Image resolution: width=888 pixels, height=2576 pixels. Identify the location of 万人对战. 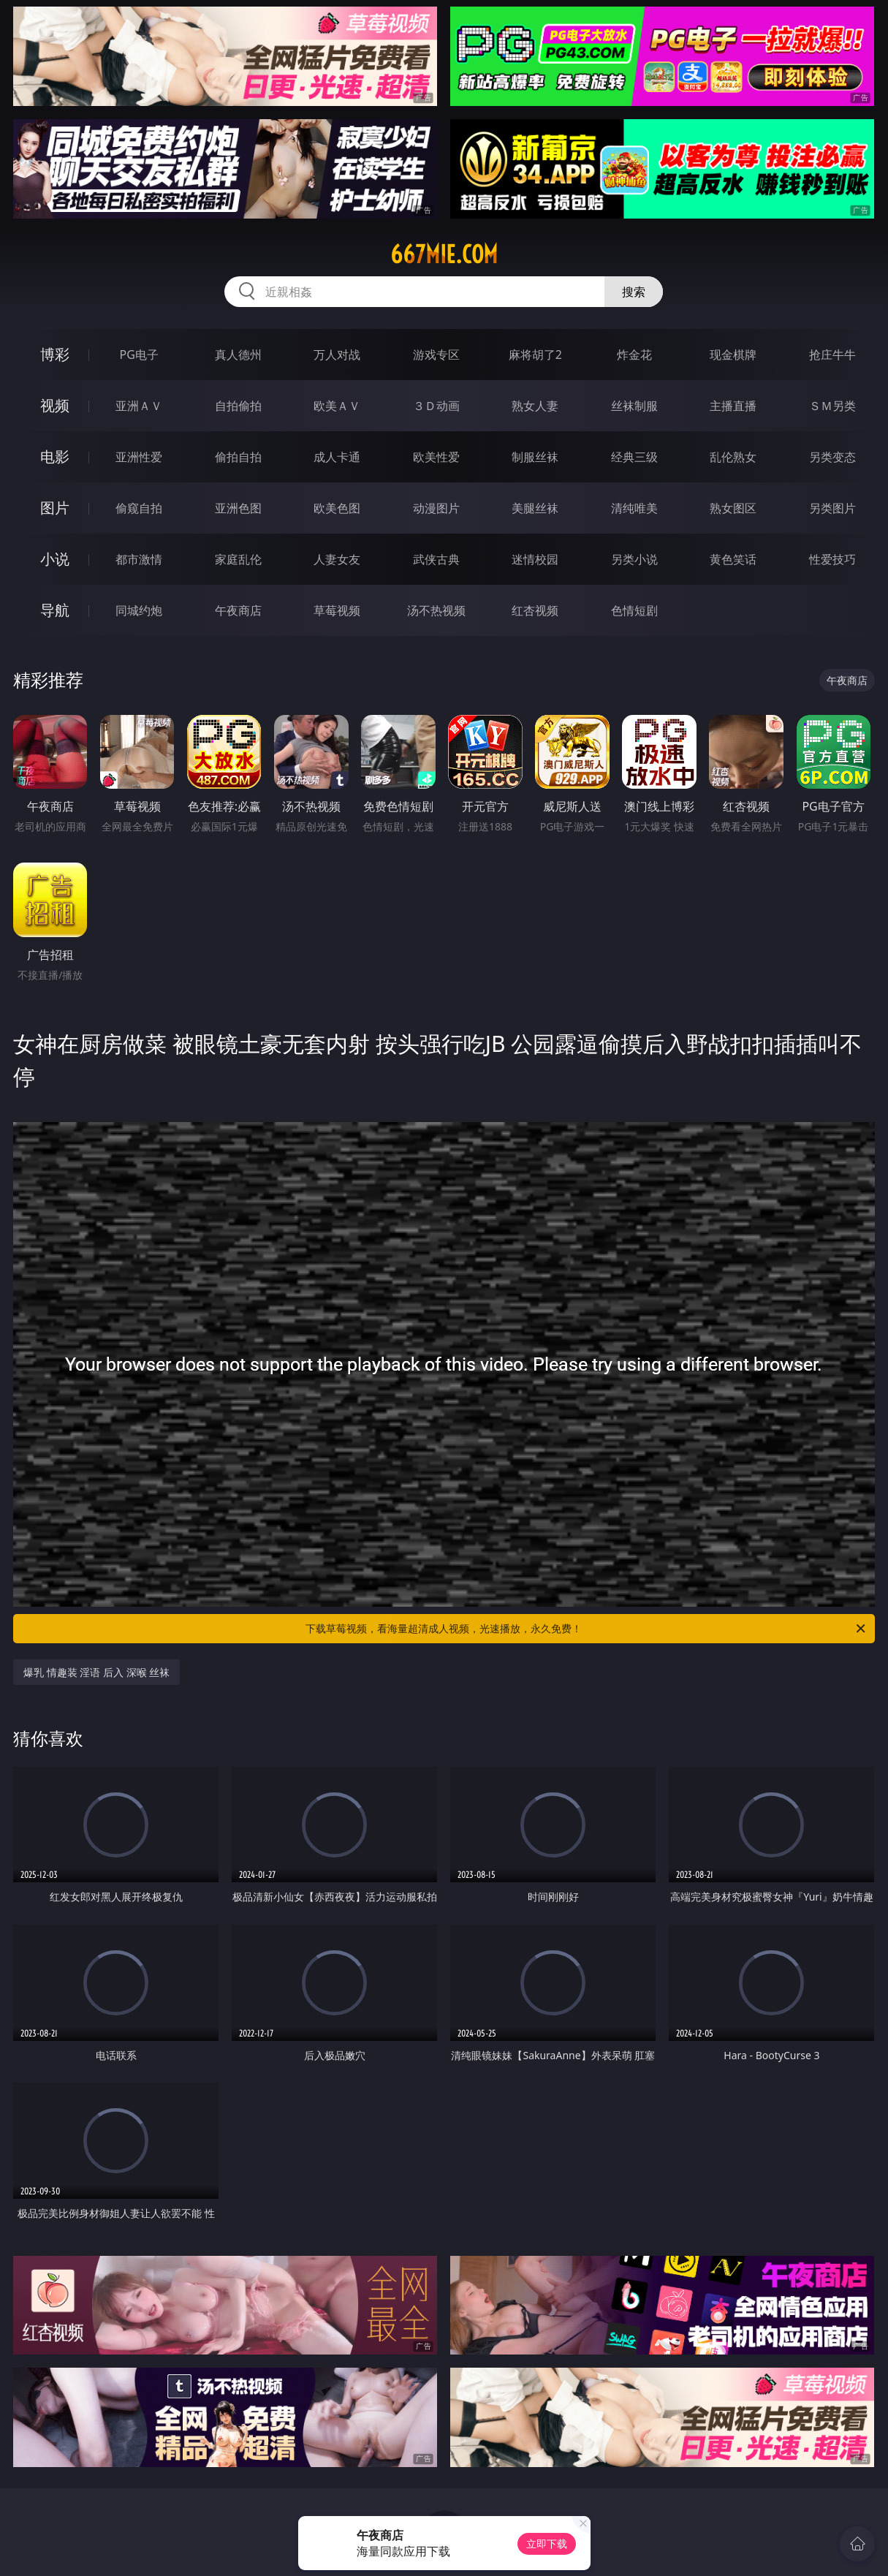
(337, 354).